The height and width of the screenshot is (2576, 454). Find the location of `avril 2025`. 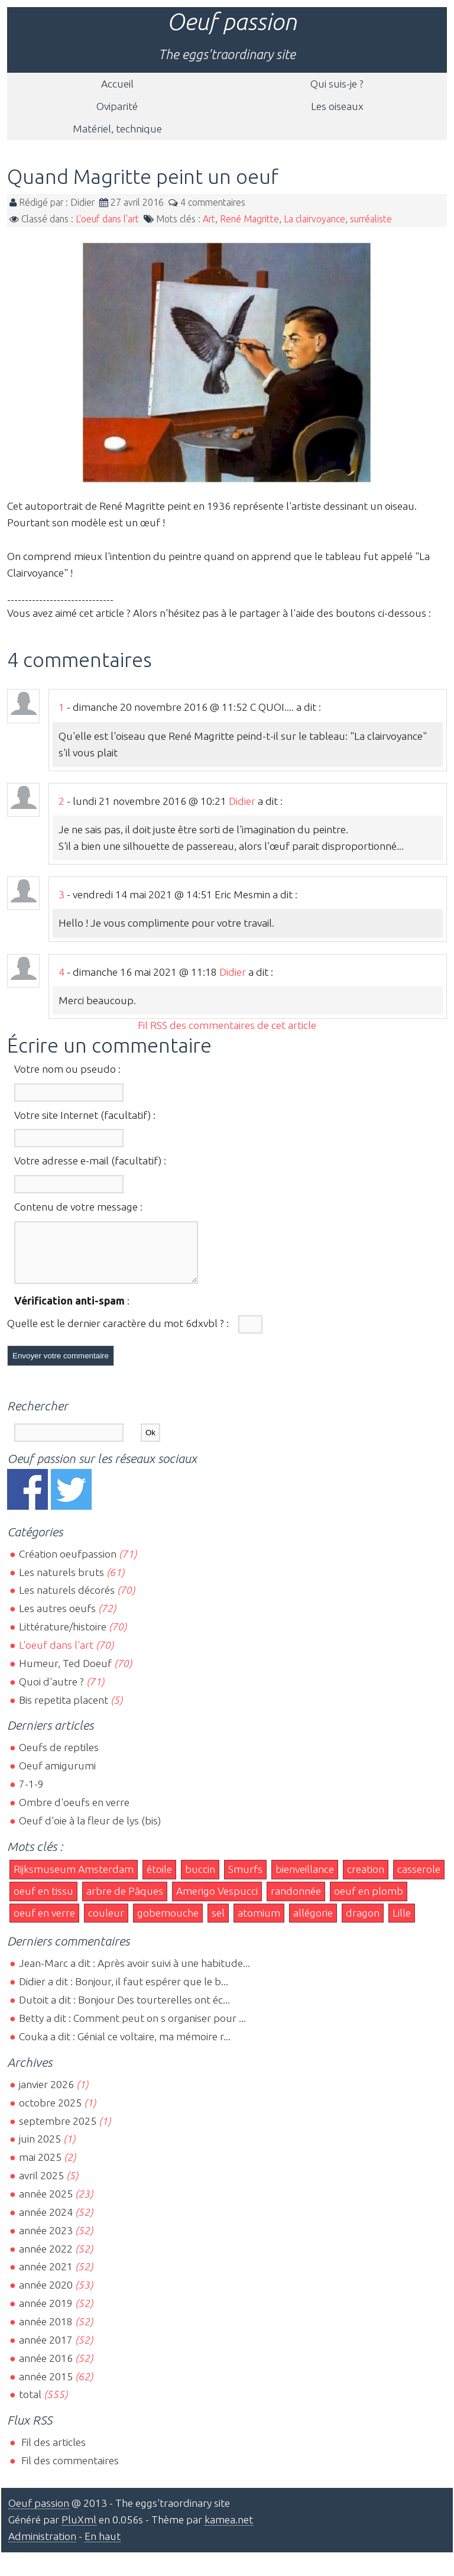

avril 2025 is located at coordinates (41, 2186).